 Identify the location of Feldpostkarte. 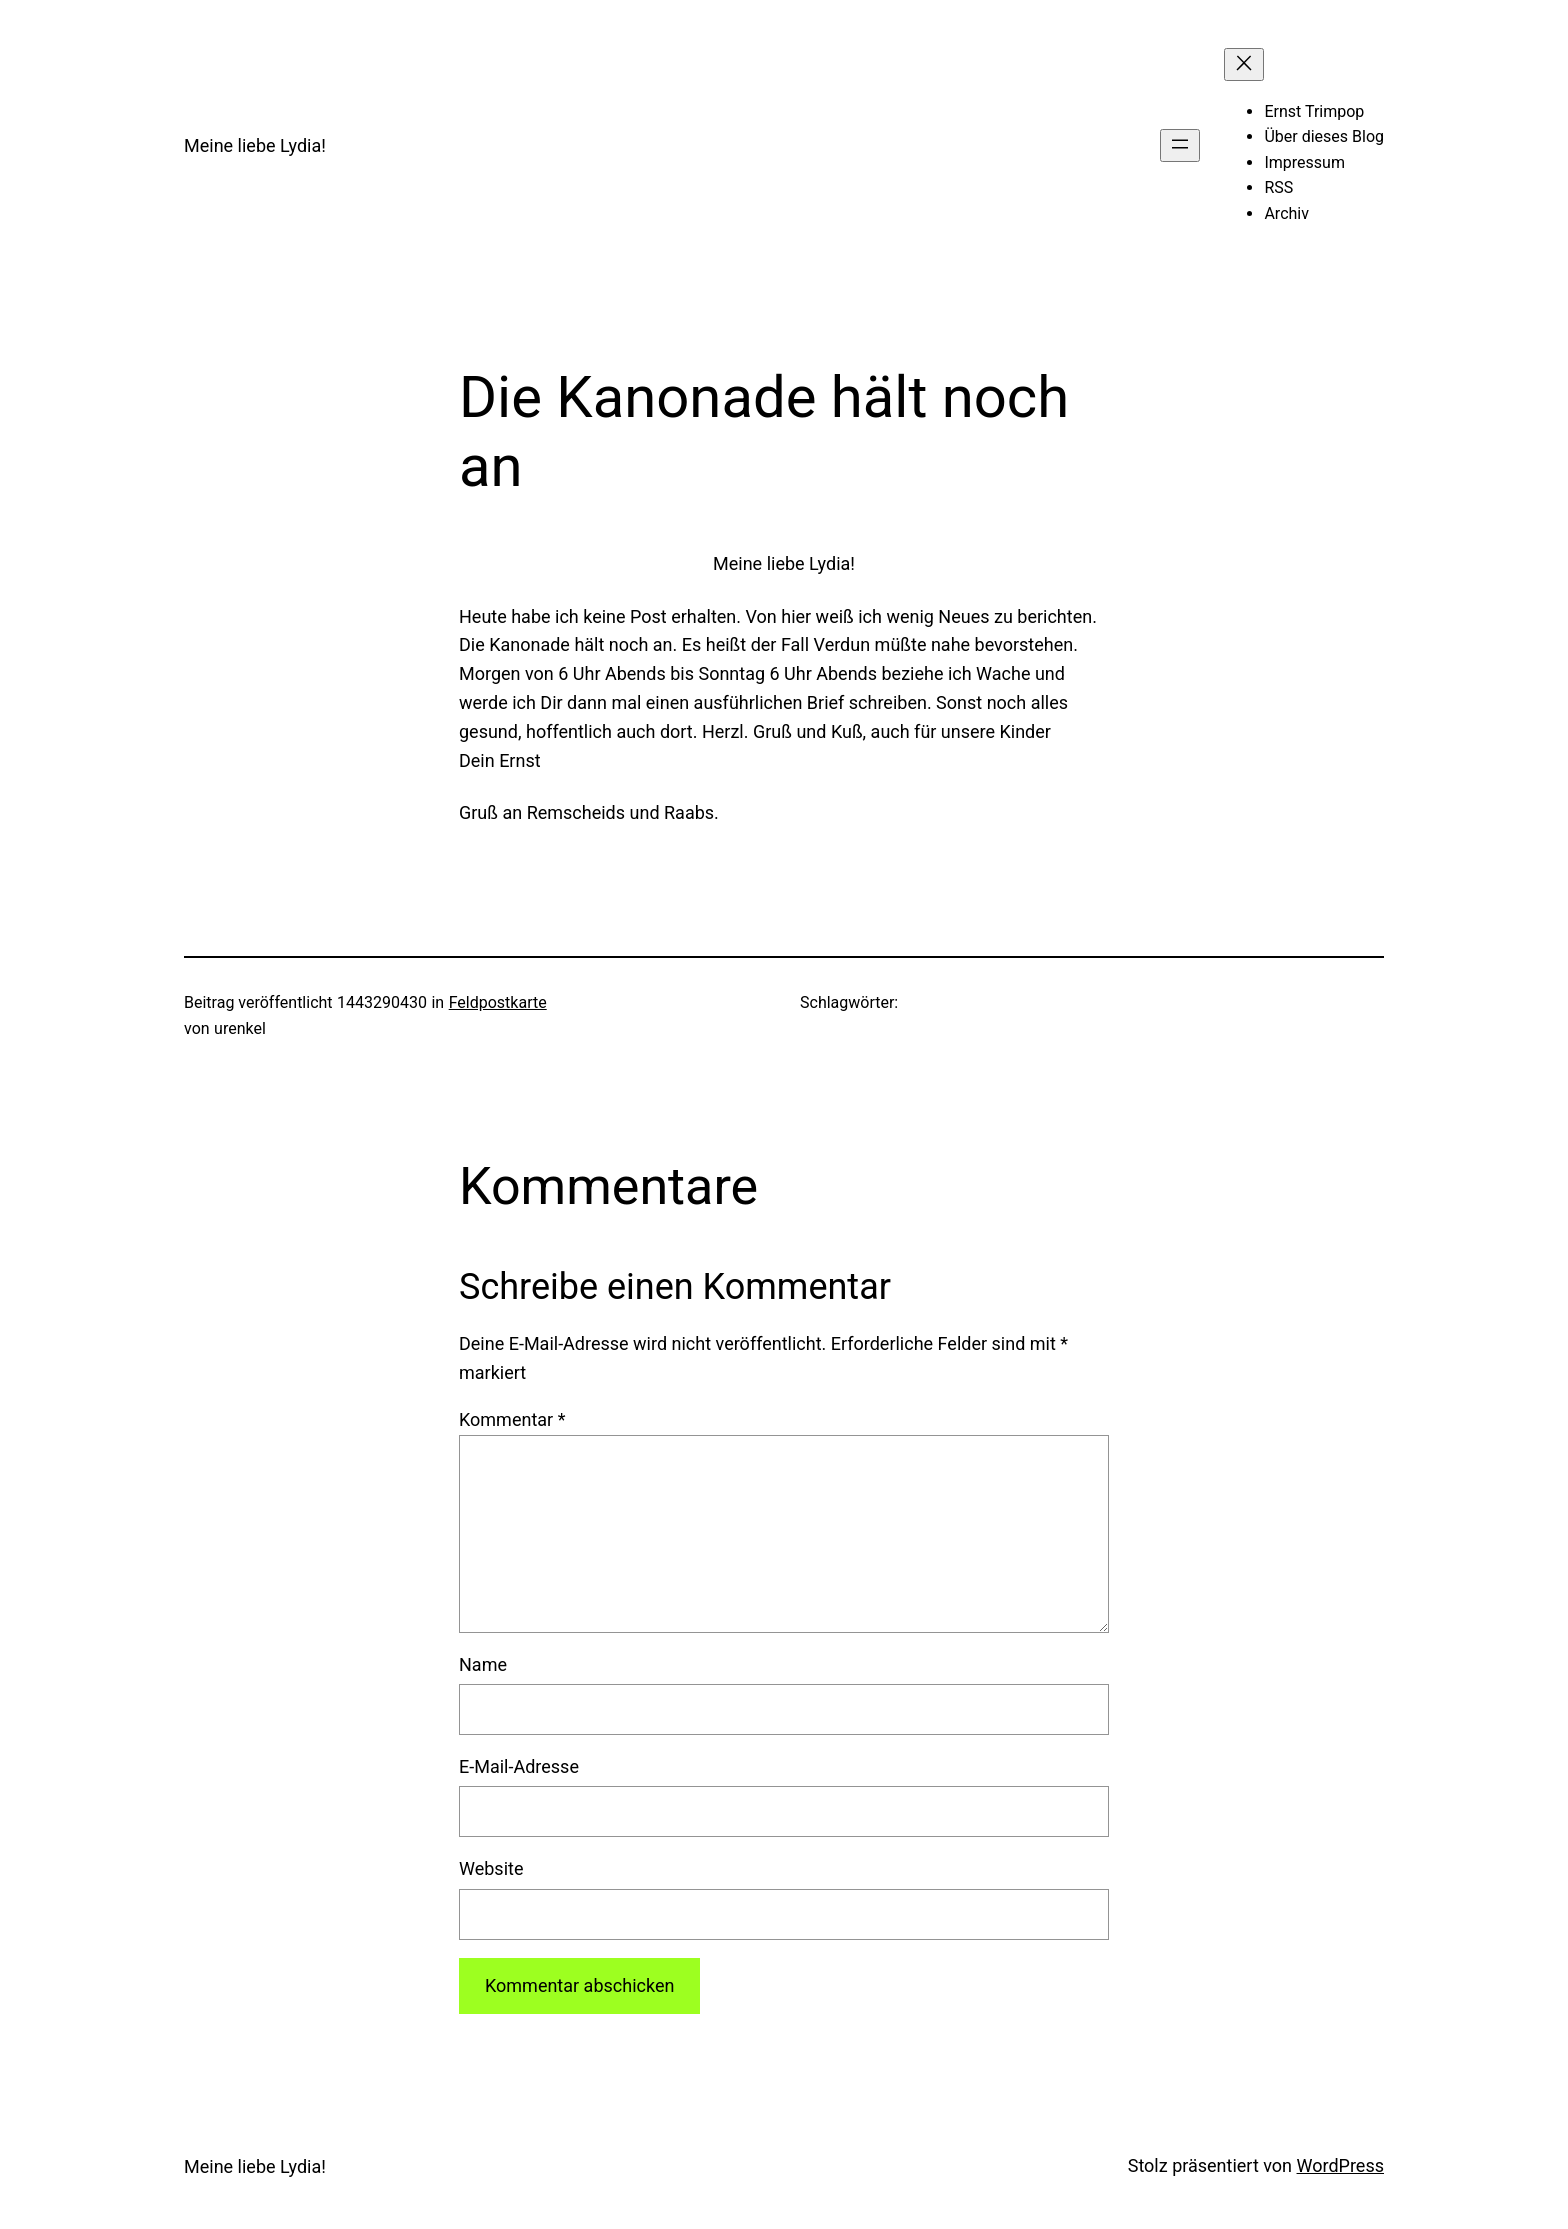
(498, 1002).